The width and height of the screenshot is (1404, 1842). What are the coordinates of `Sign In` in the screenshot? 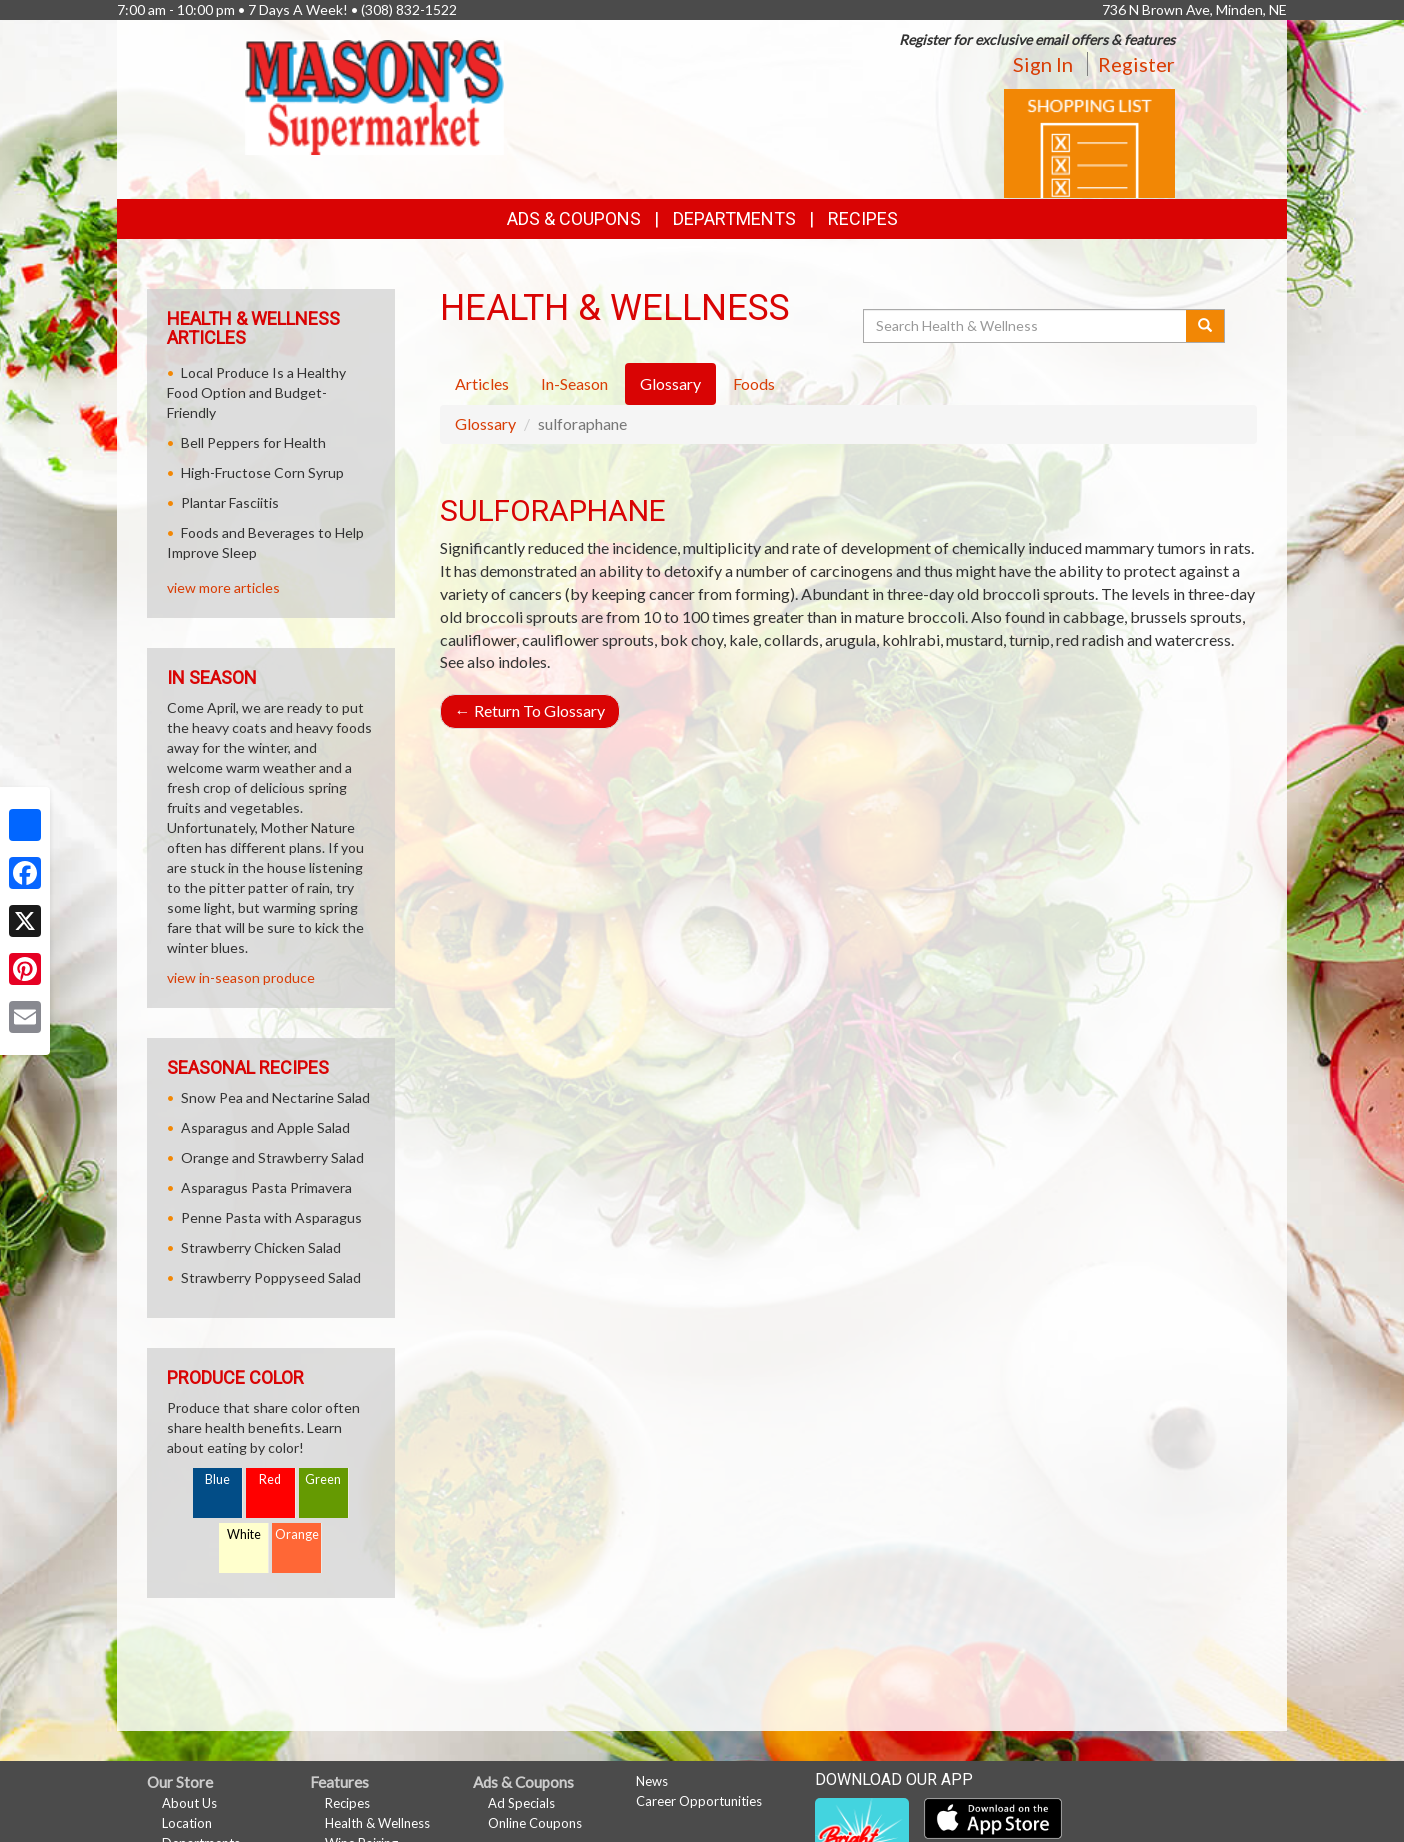 It's located at (1043, 64).